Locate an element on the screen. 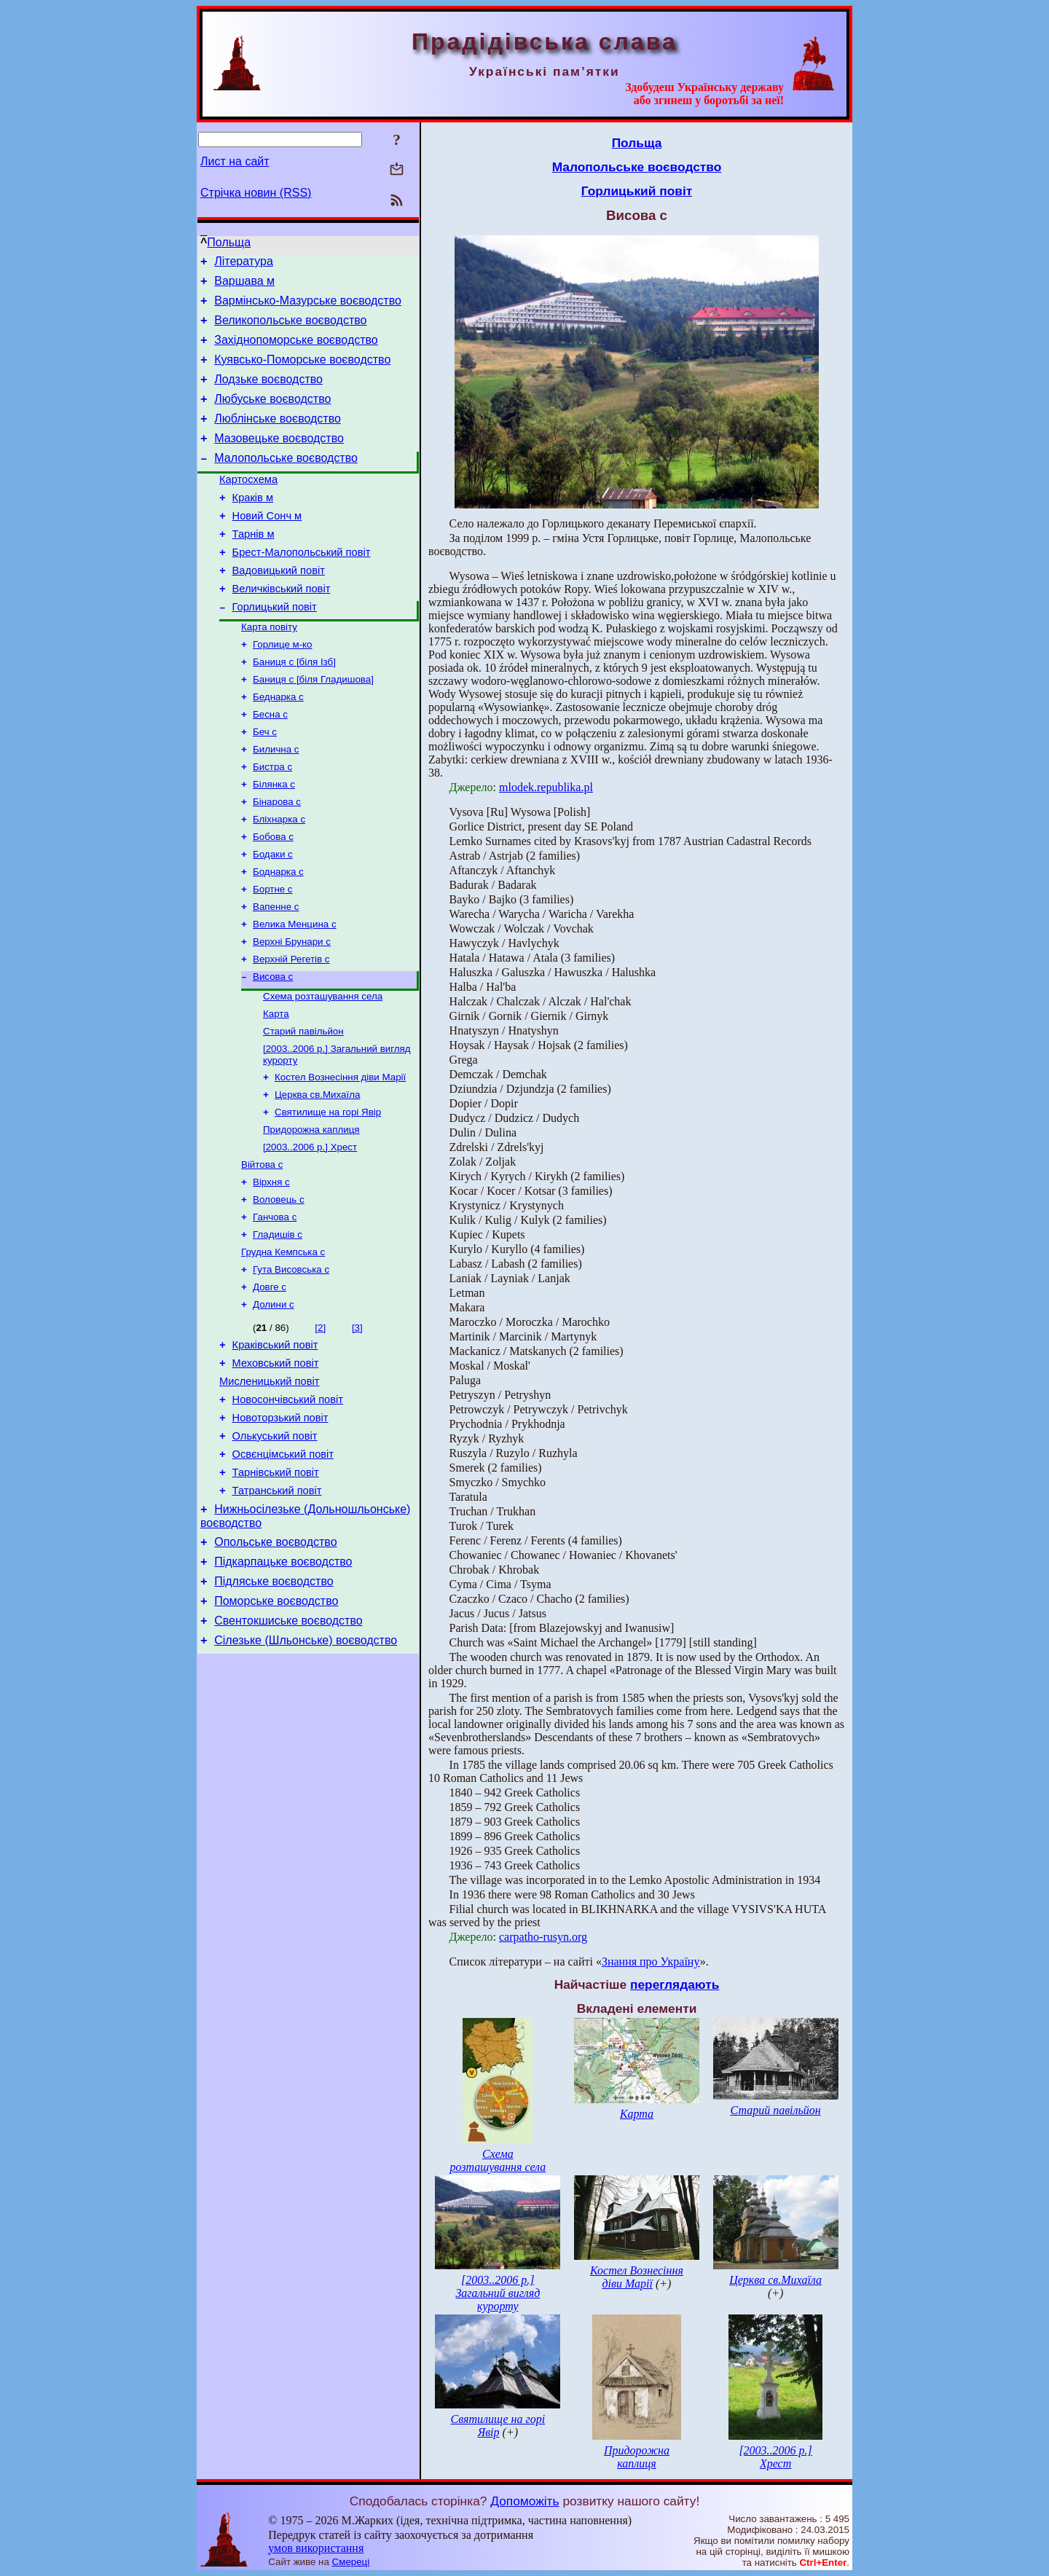  Схема розташування села is located at coordinates (322, 1069).